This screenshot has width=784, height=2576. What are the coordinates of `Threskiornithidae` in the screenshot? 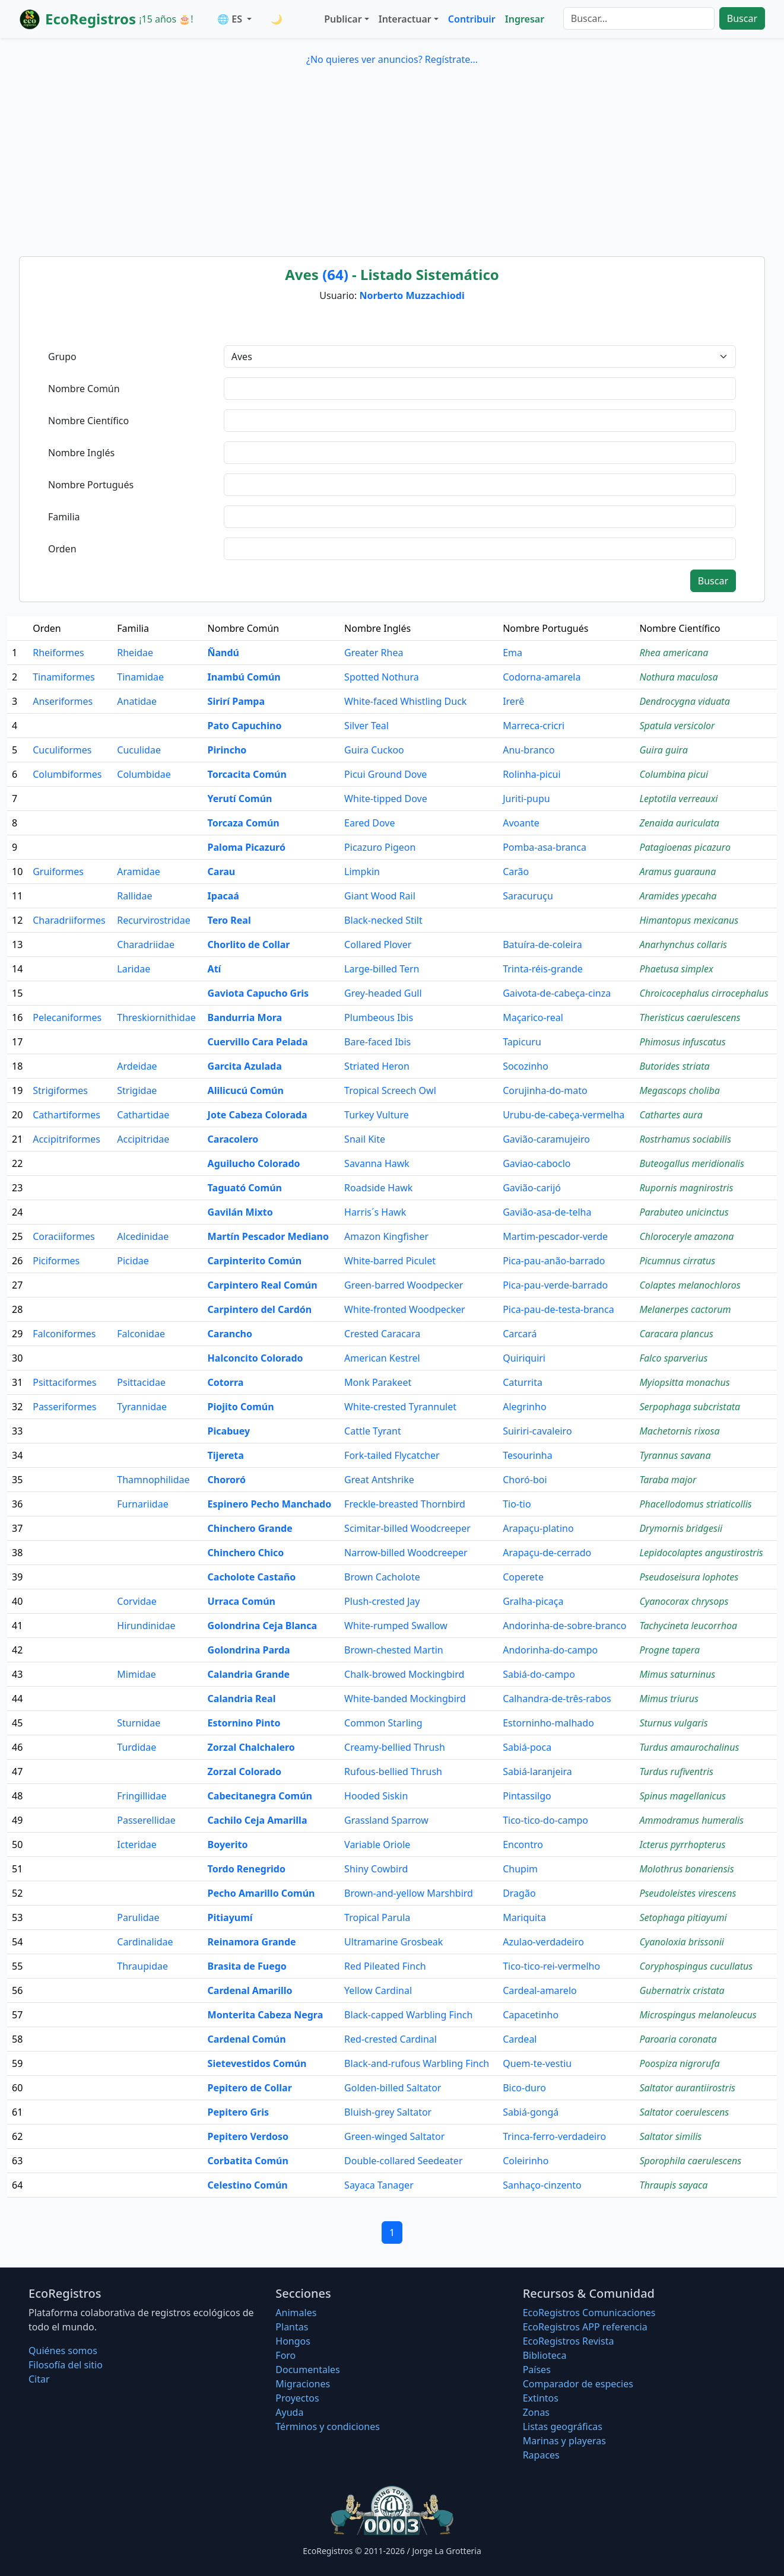 It's located at (156, 1017).